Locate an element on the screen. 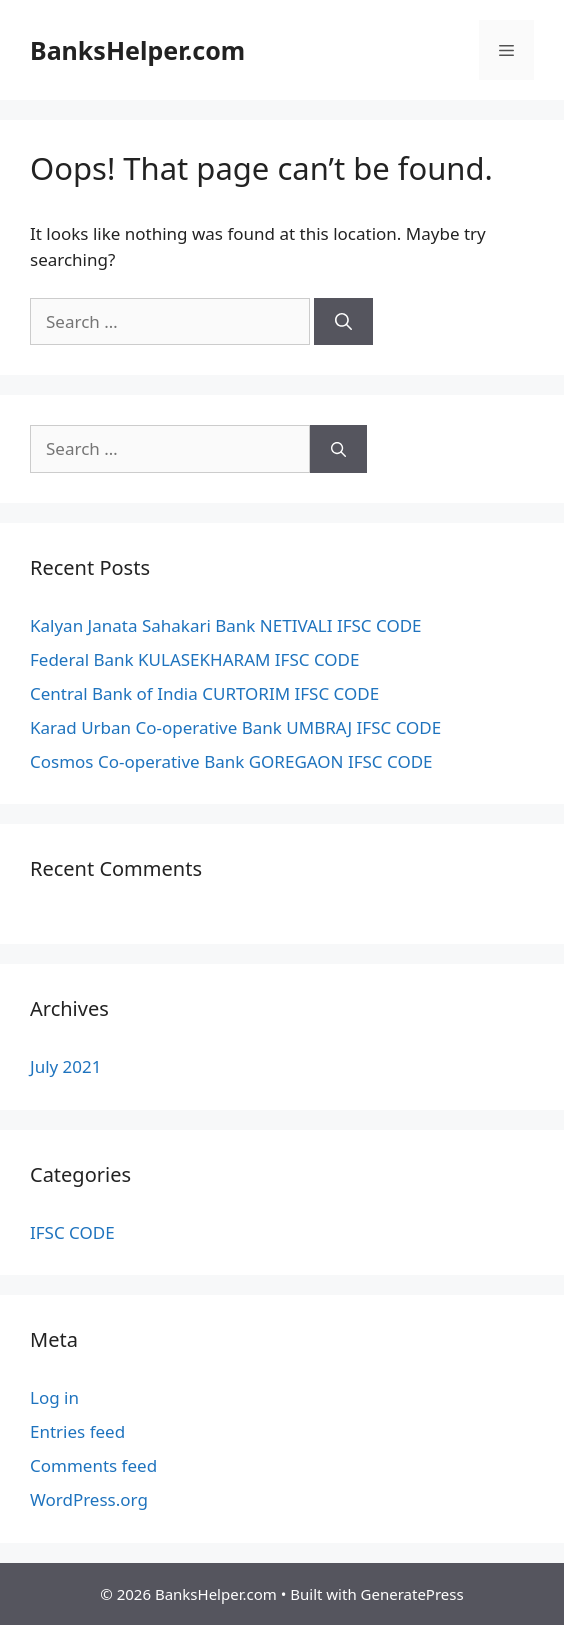 This screenshot has width=564, height=1625. [Search] is located at coordinates (343, 322).